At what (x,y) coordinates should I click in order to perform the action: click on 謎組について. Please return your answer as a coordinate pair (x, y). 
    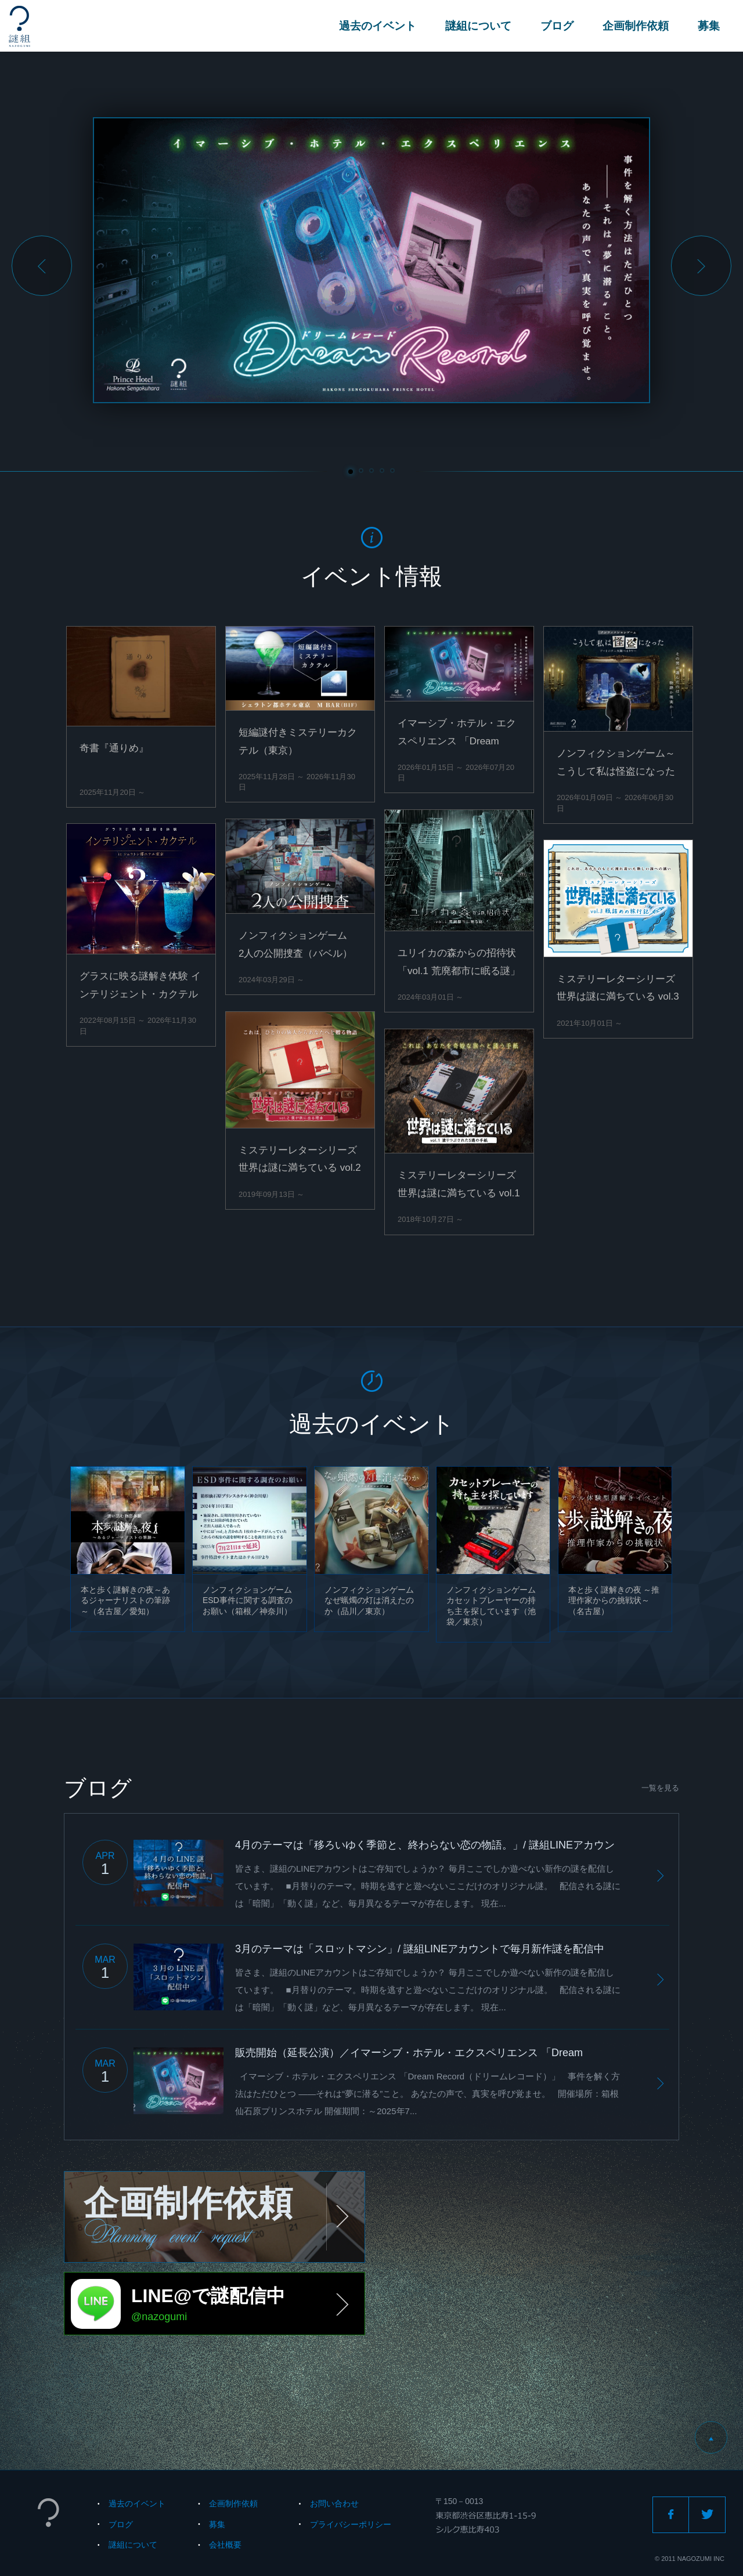
    Looking at the image, I should click on (478, 26).